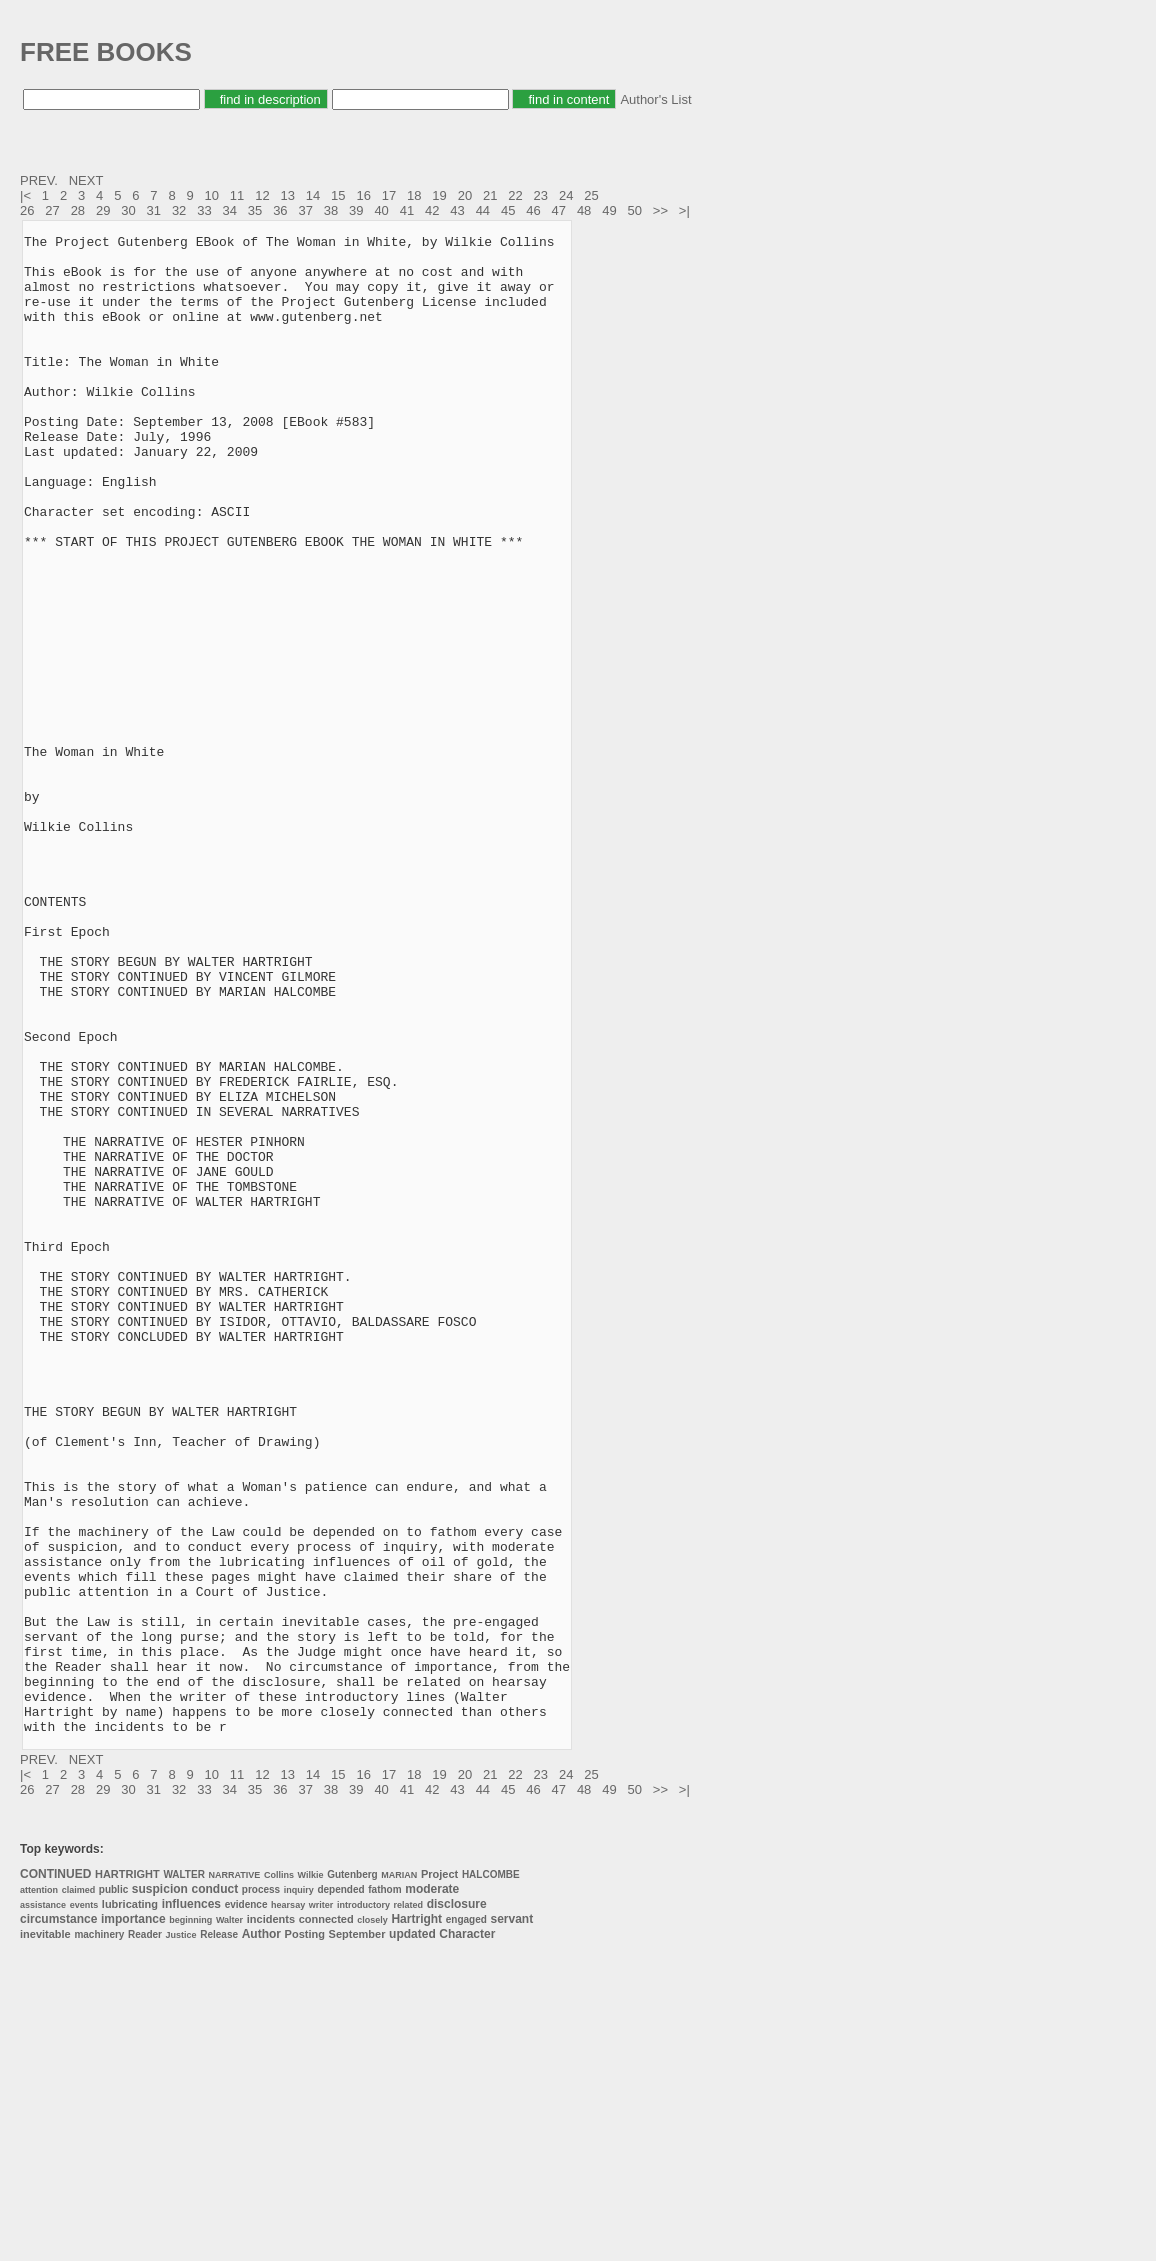 The image size is (1156, 2261). What do you see at coordinates (584, 210) in the screenshot?
I see `48` at bounding box center [584, 210].